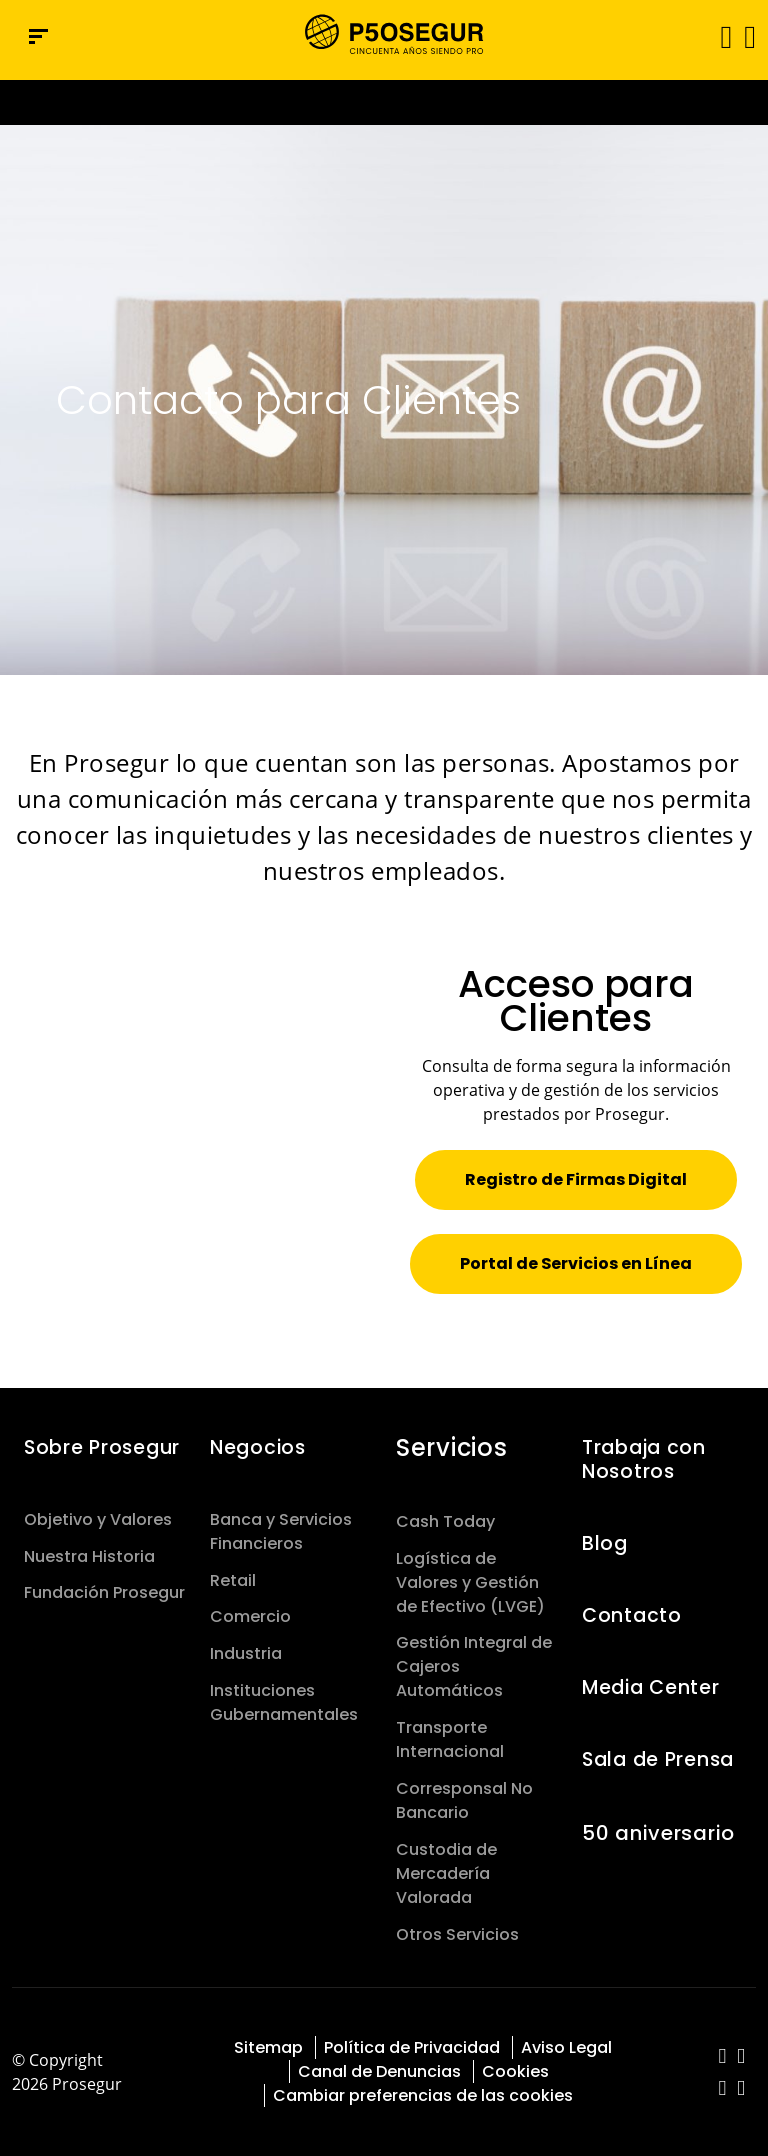 The image size is (768, 2156). What do you see at coordinates (464, 1800) in the screenshot?
I see `Corresponsal No Bancario` at bounding box center [464, 1800].